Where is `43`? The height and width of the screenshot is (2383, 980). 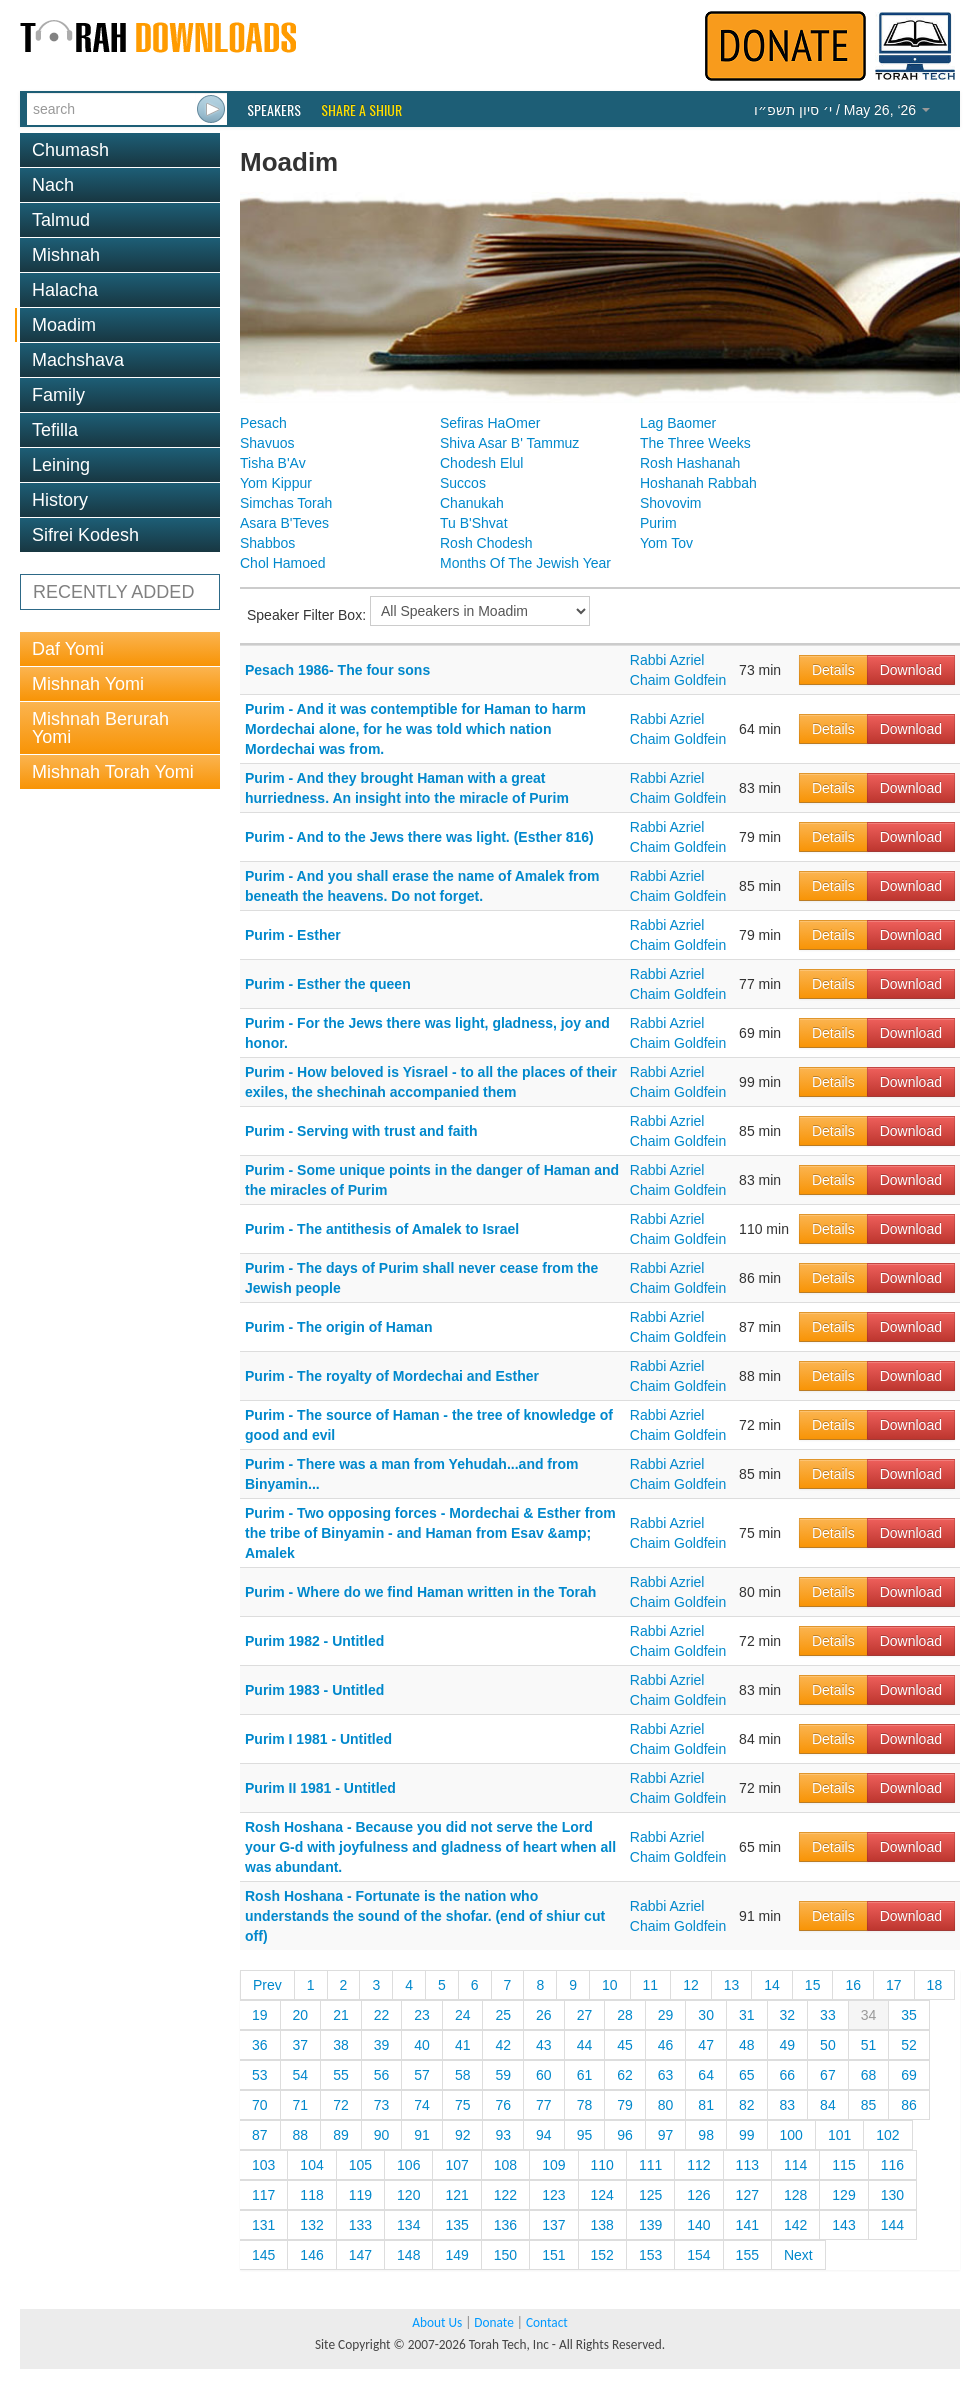
43 is located at coordinates (544, 2045).